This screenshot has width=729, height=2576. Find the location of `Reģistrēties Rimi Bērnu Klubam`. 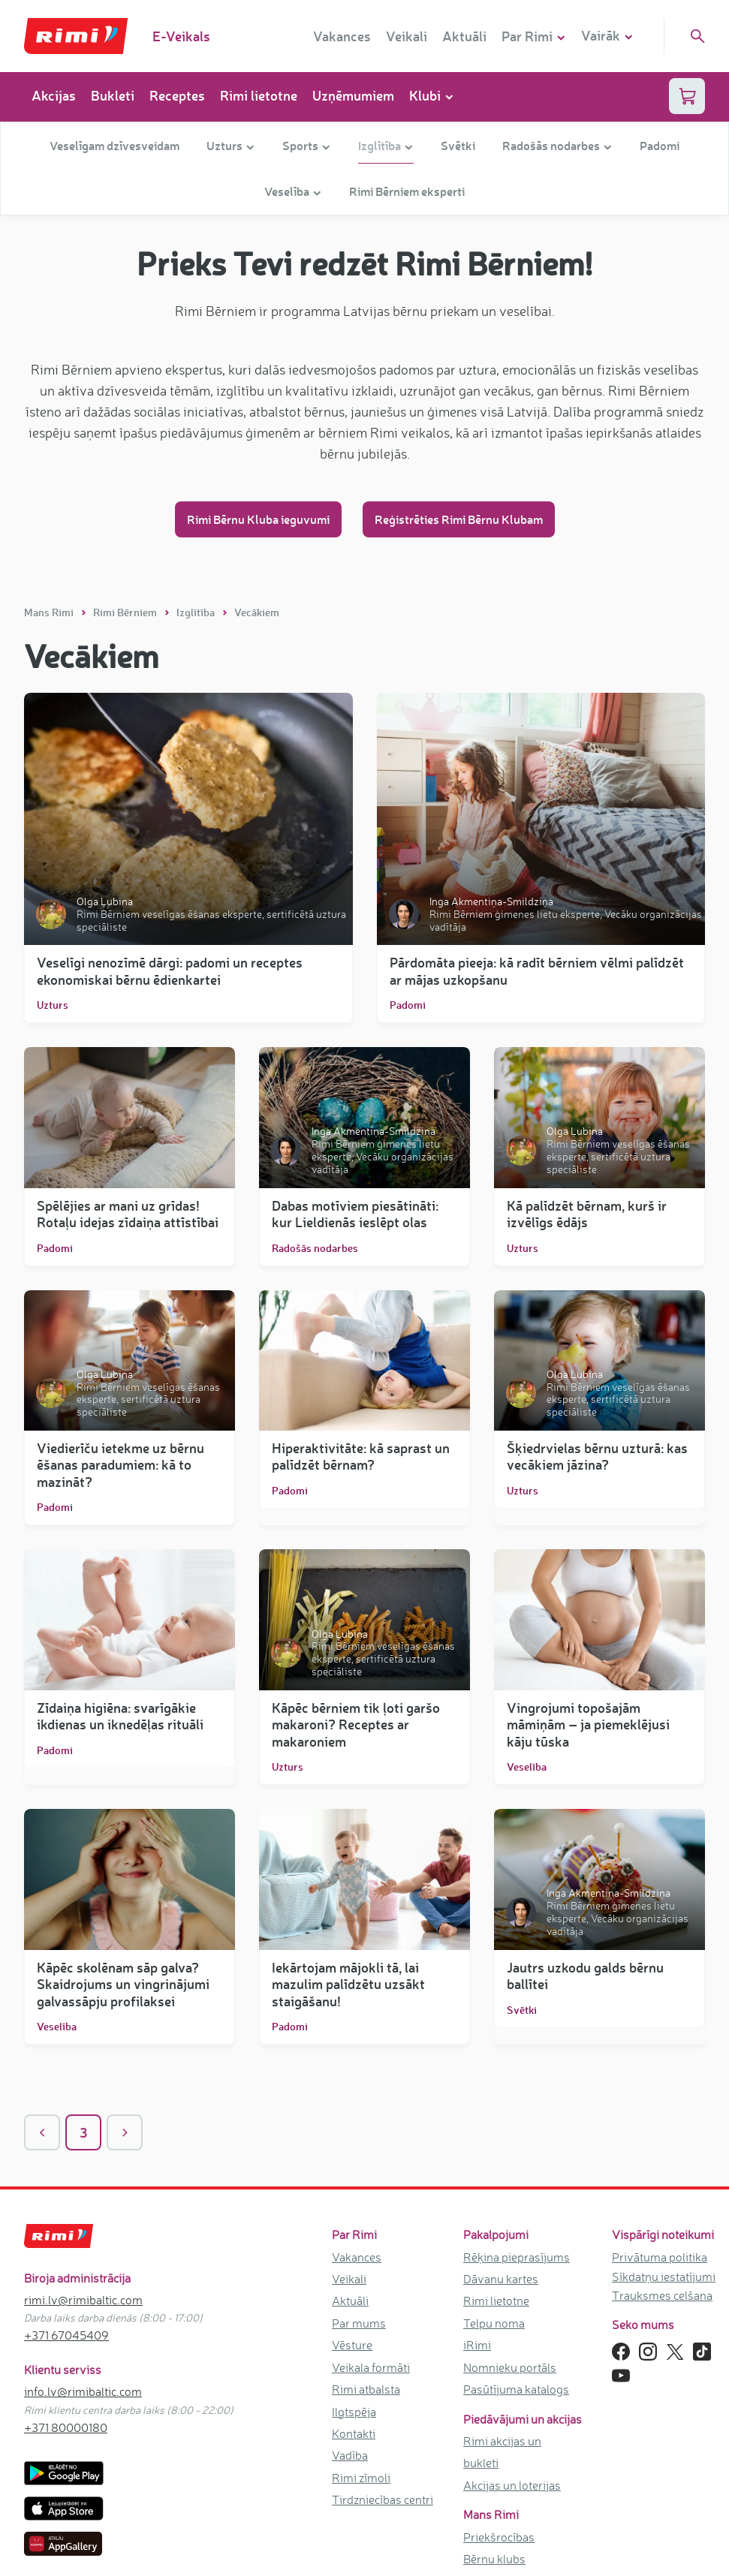

Reģistrēties Rimi Bērnu Klubam is located at coordinates (459, 519).